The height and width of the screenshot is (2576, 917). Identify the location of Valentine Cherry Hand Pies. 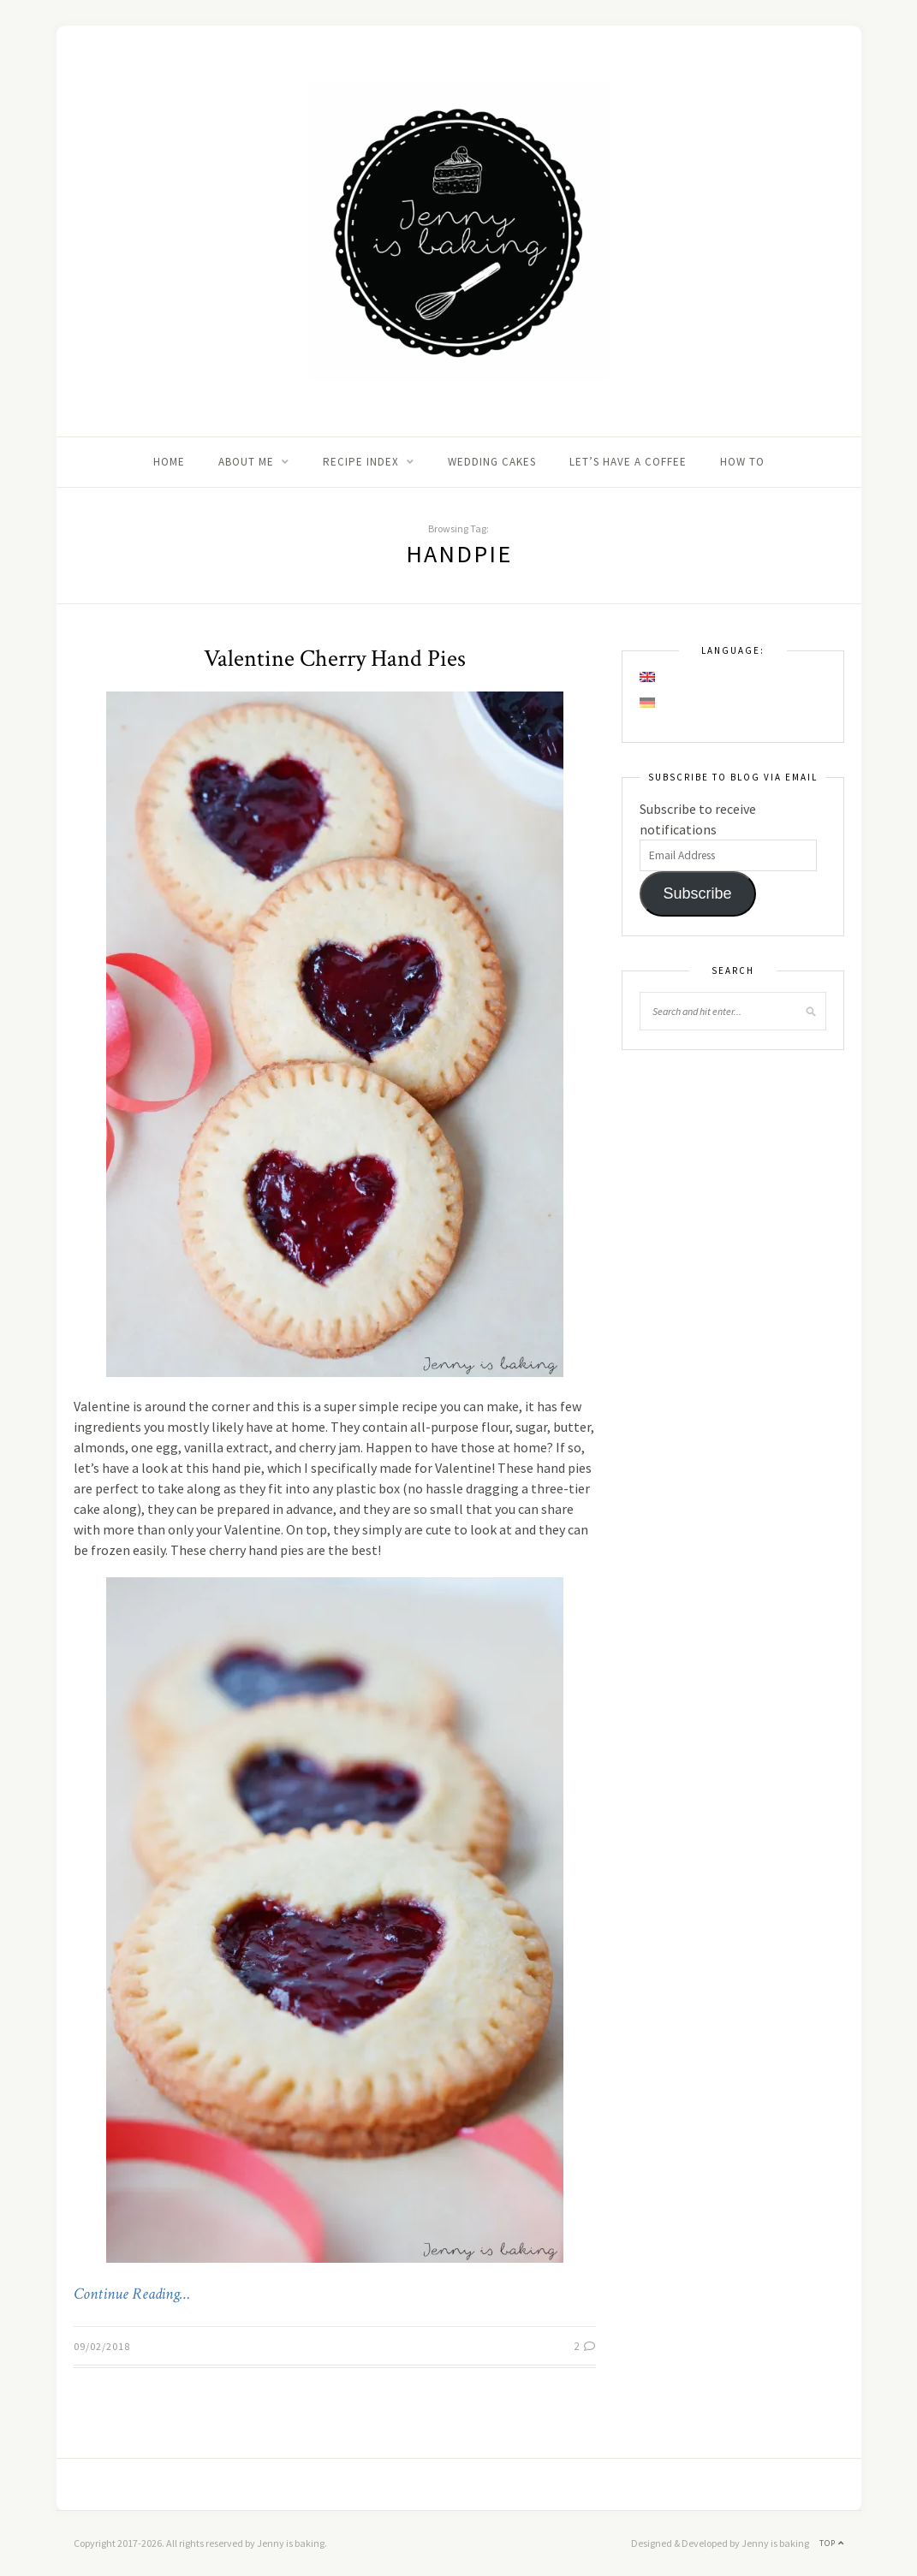
(335, 658).